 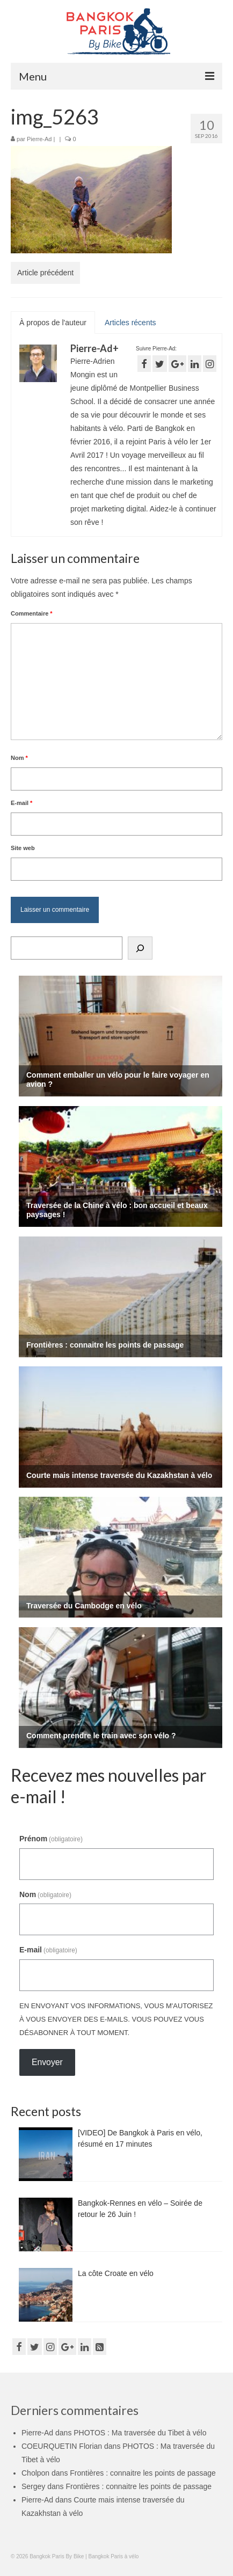 I want to click on À propos de l'auteur, so click(x=52, y=322).